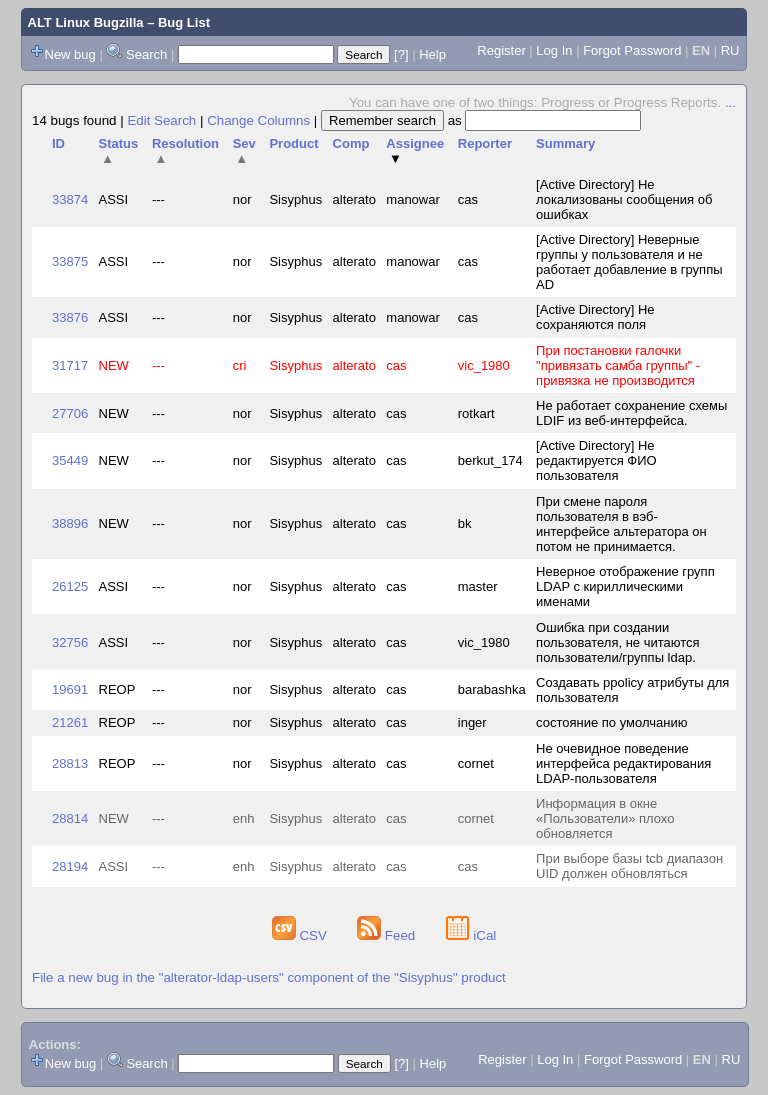 The width and height of the screenshot is (768, 1095). I want to click on 21261, so click(70, 722).